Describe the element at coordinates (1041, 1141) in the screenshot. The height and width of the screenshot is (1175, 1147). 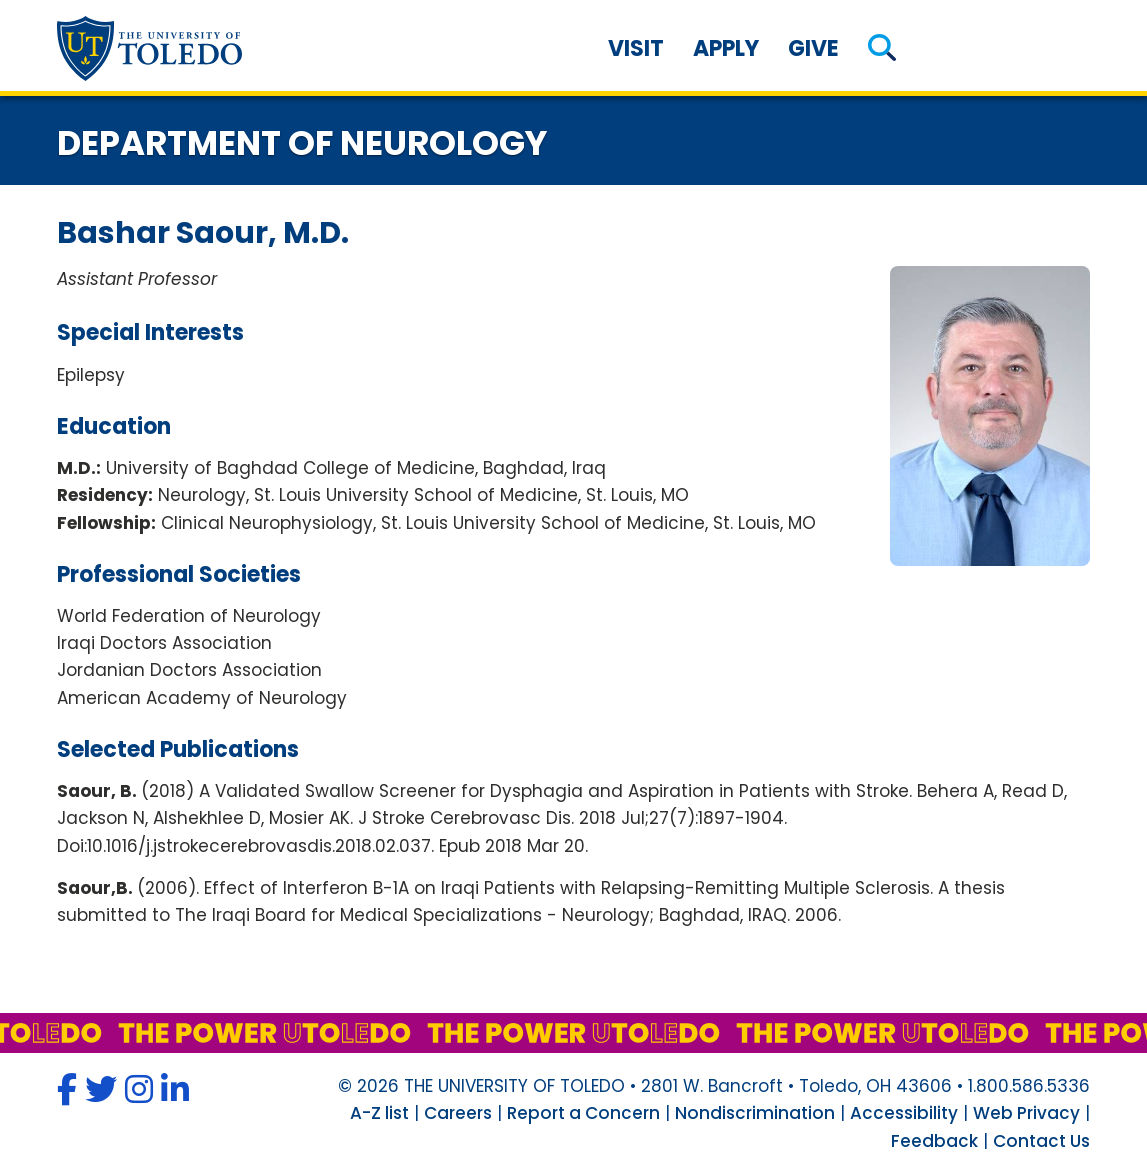
I see `Contact Us` at that location.